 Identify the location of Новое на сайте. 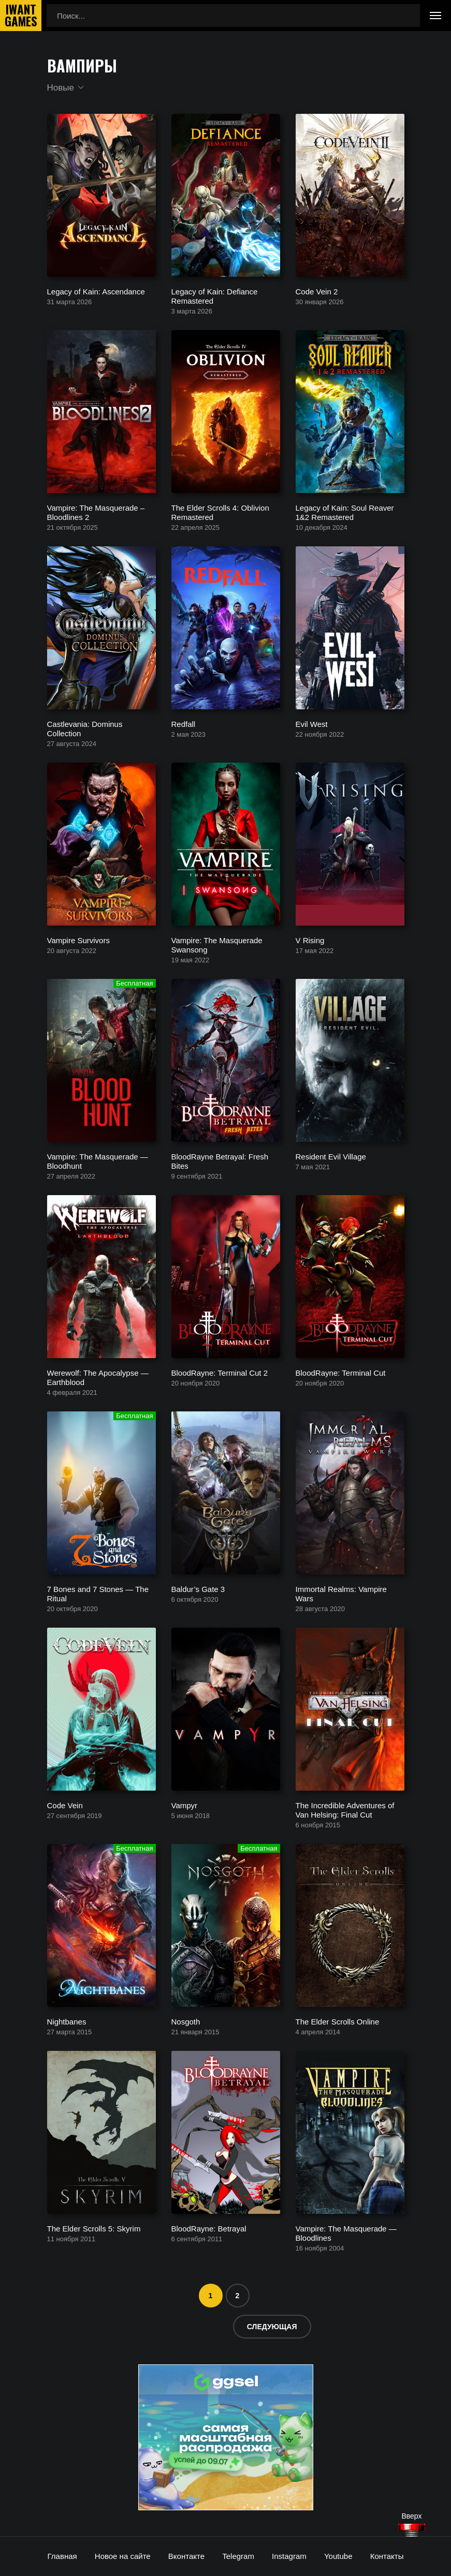
(123, 2556).